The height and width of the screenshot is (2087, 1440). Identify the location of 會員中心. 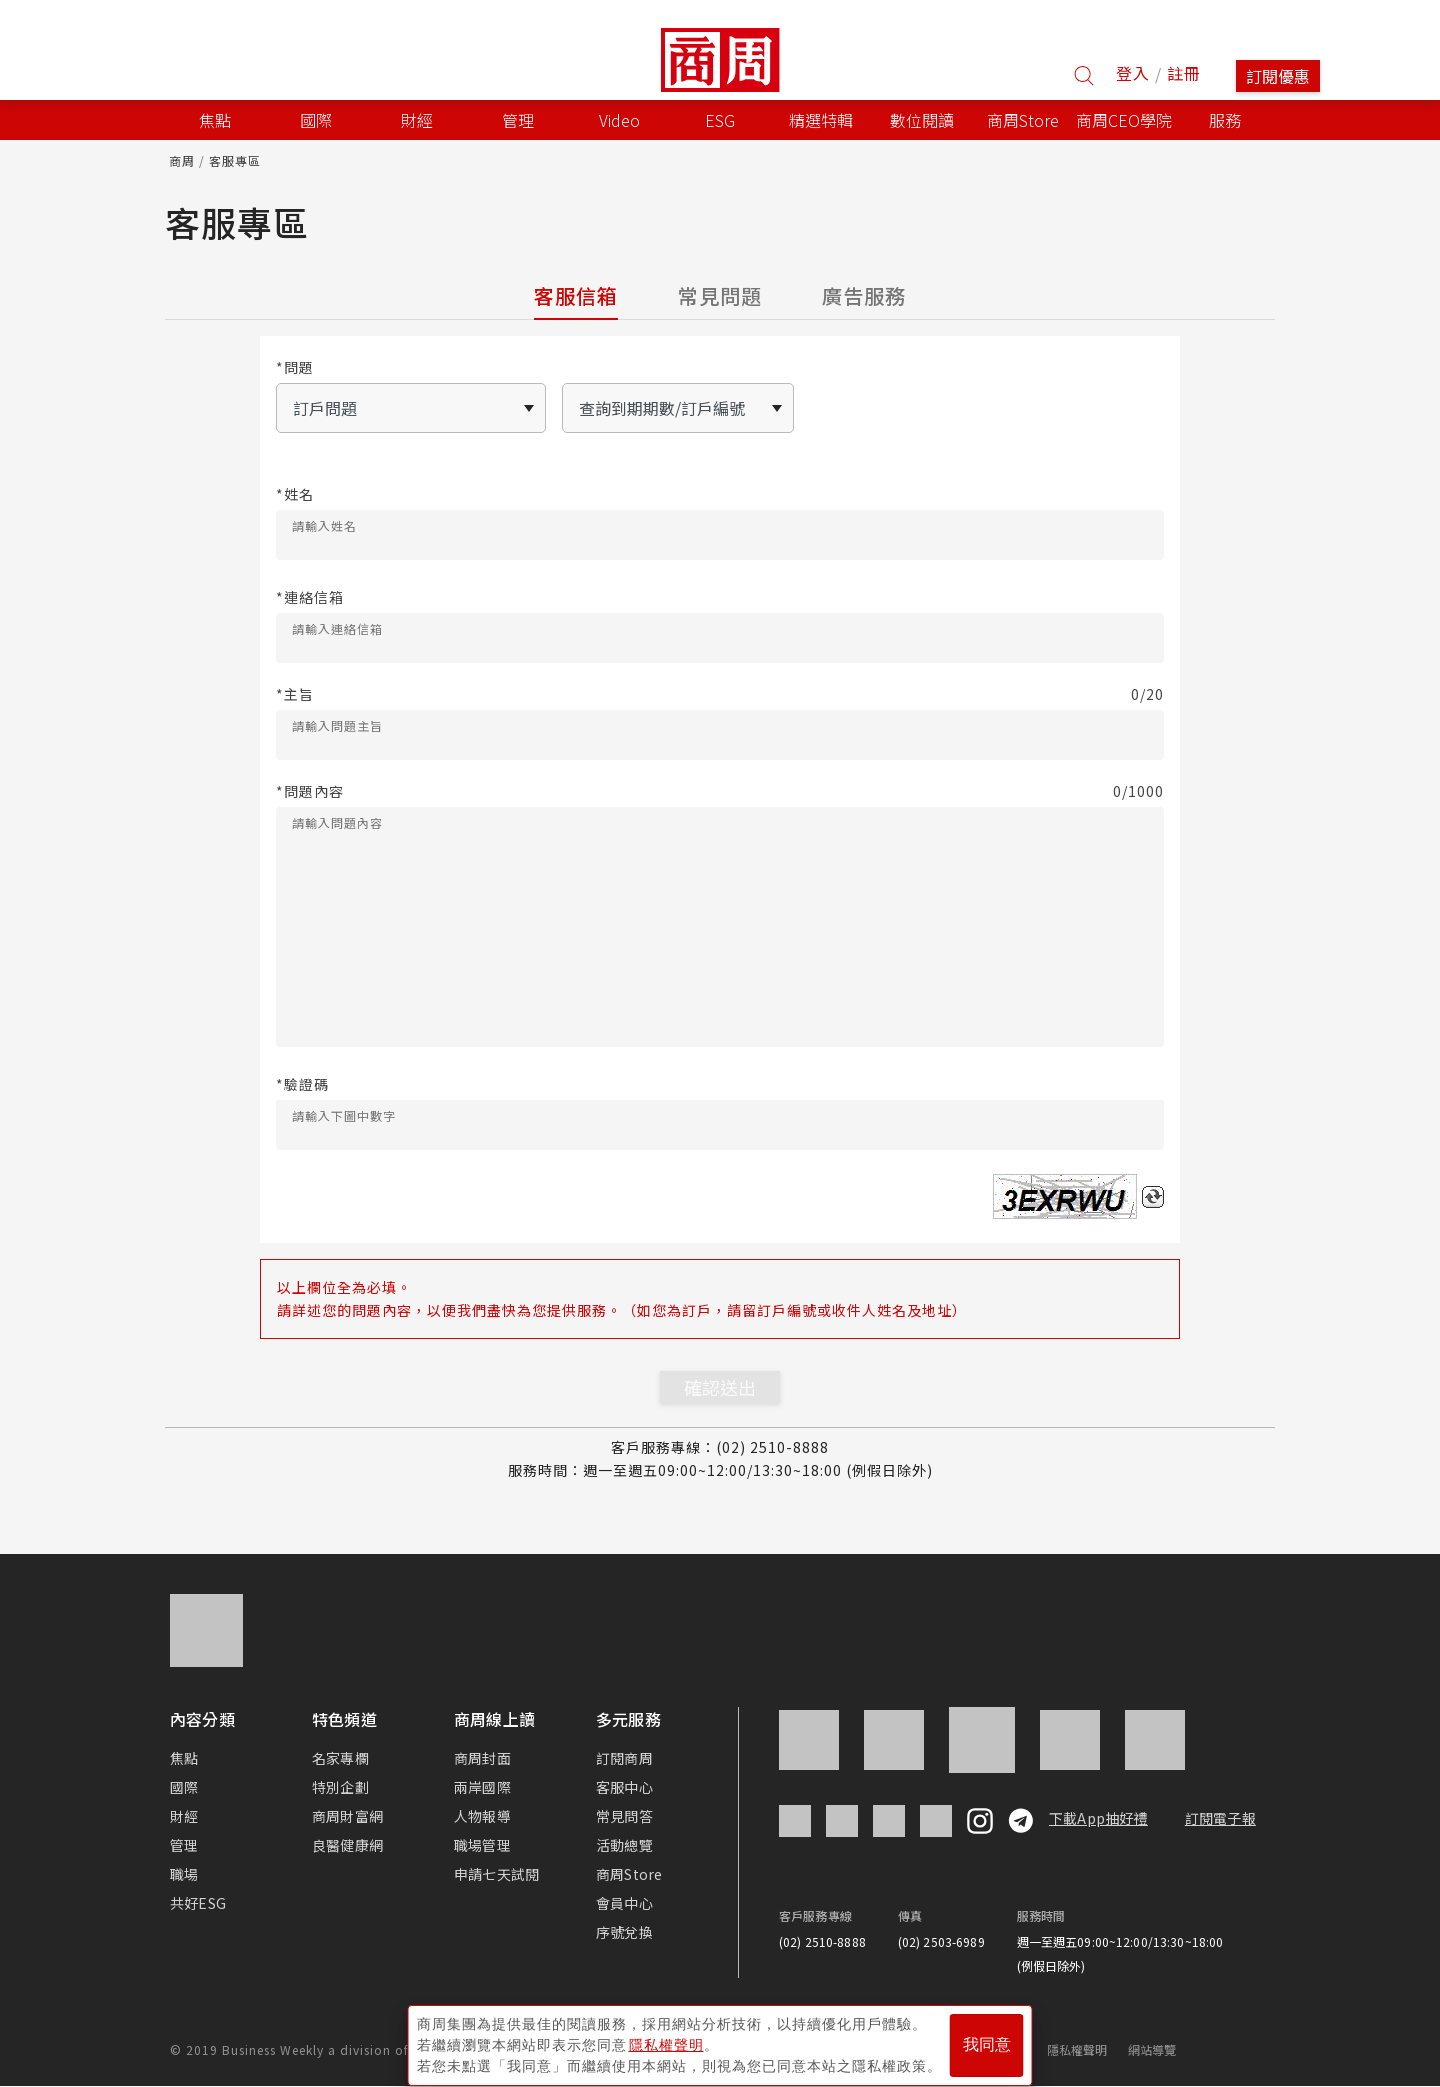
(624, 1903).